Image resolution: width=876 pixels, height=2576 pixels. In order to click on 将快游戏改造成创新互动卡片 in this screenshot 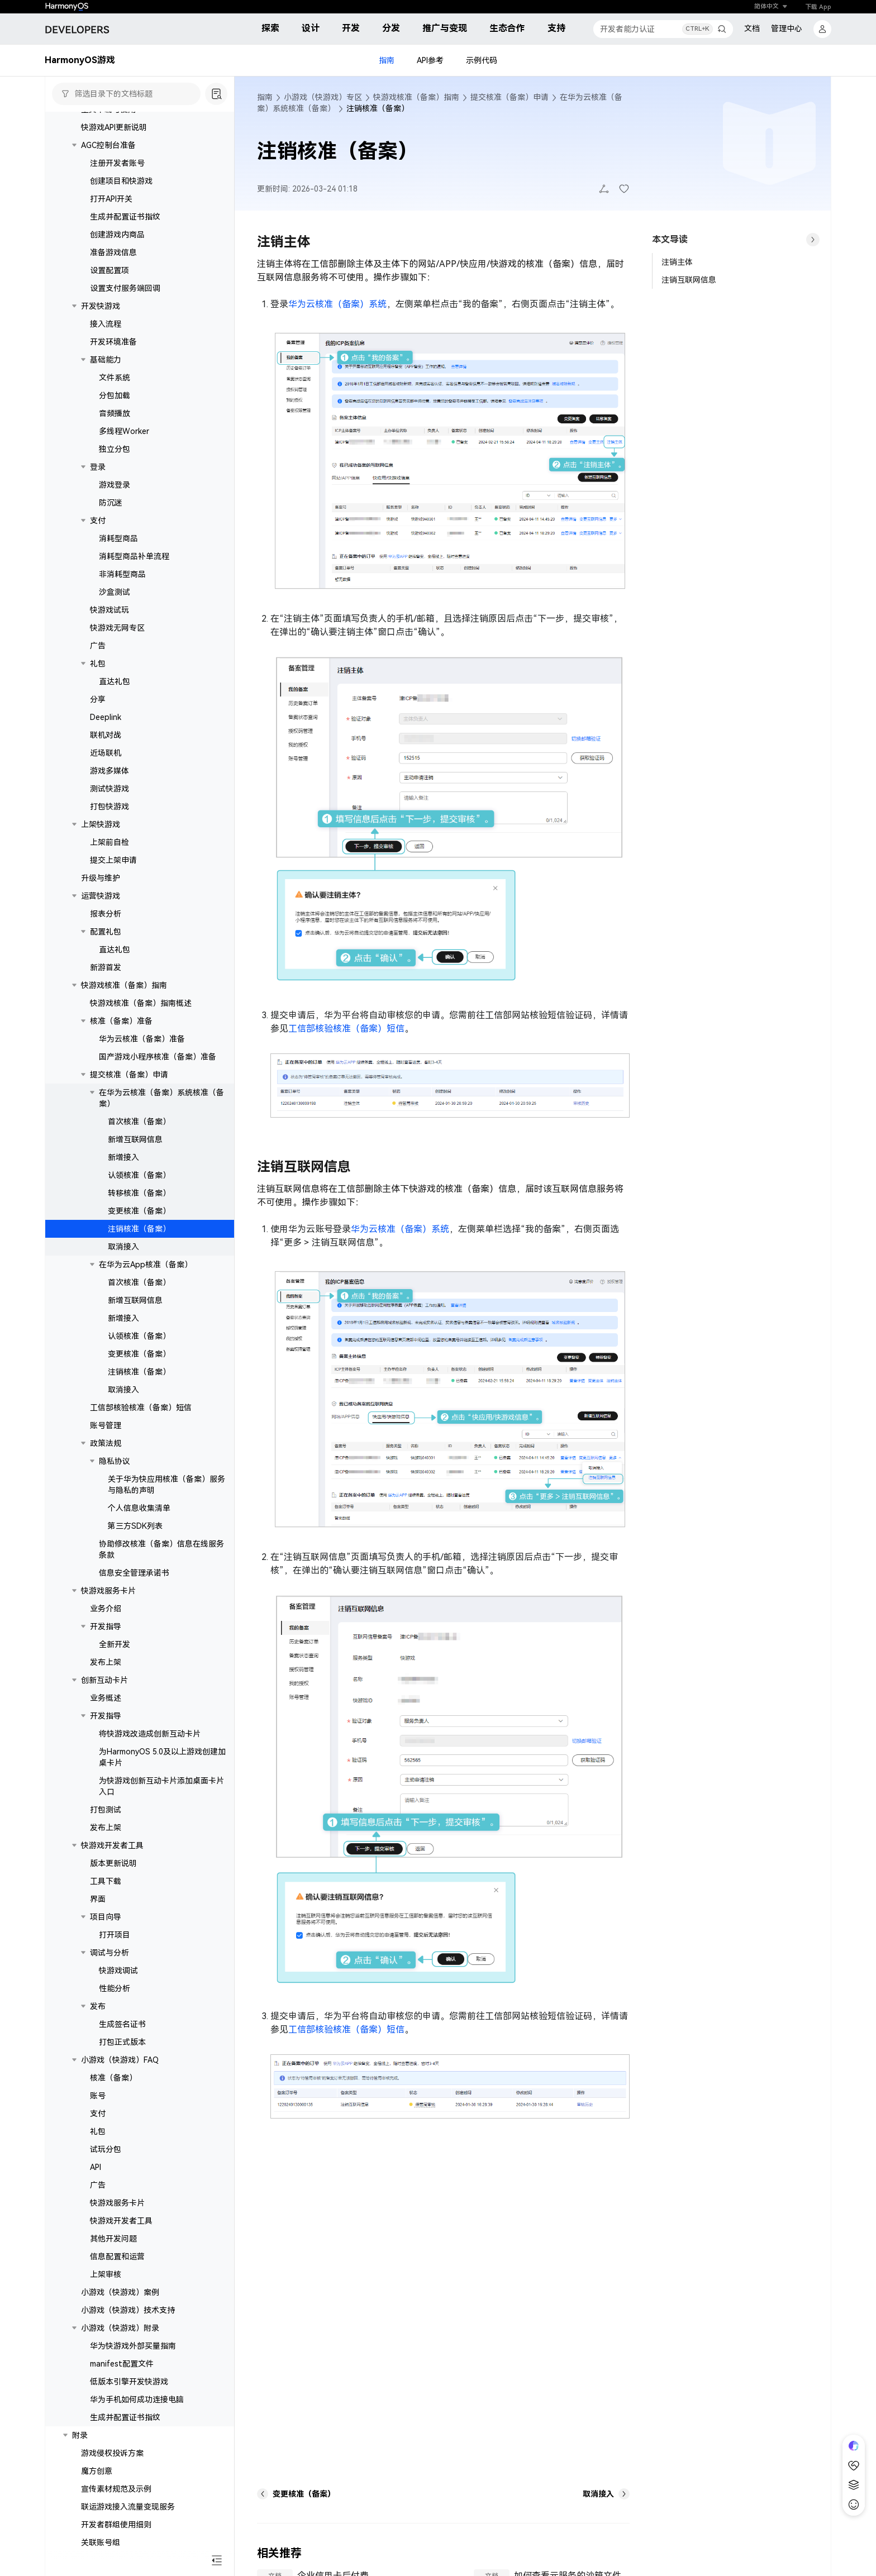, I will do `click(150, 1733)`.